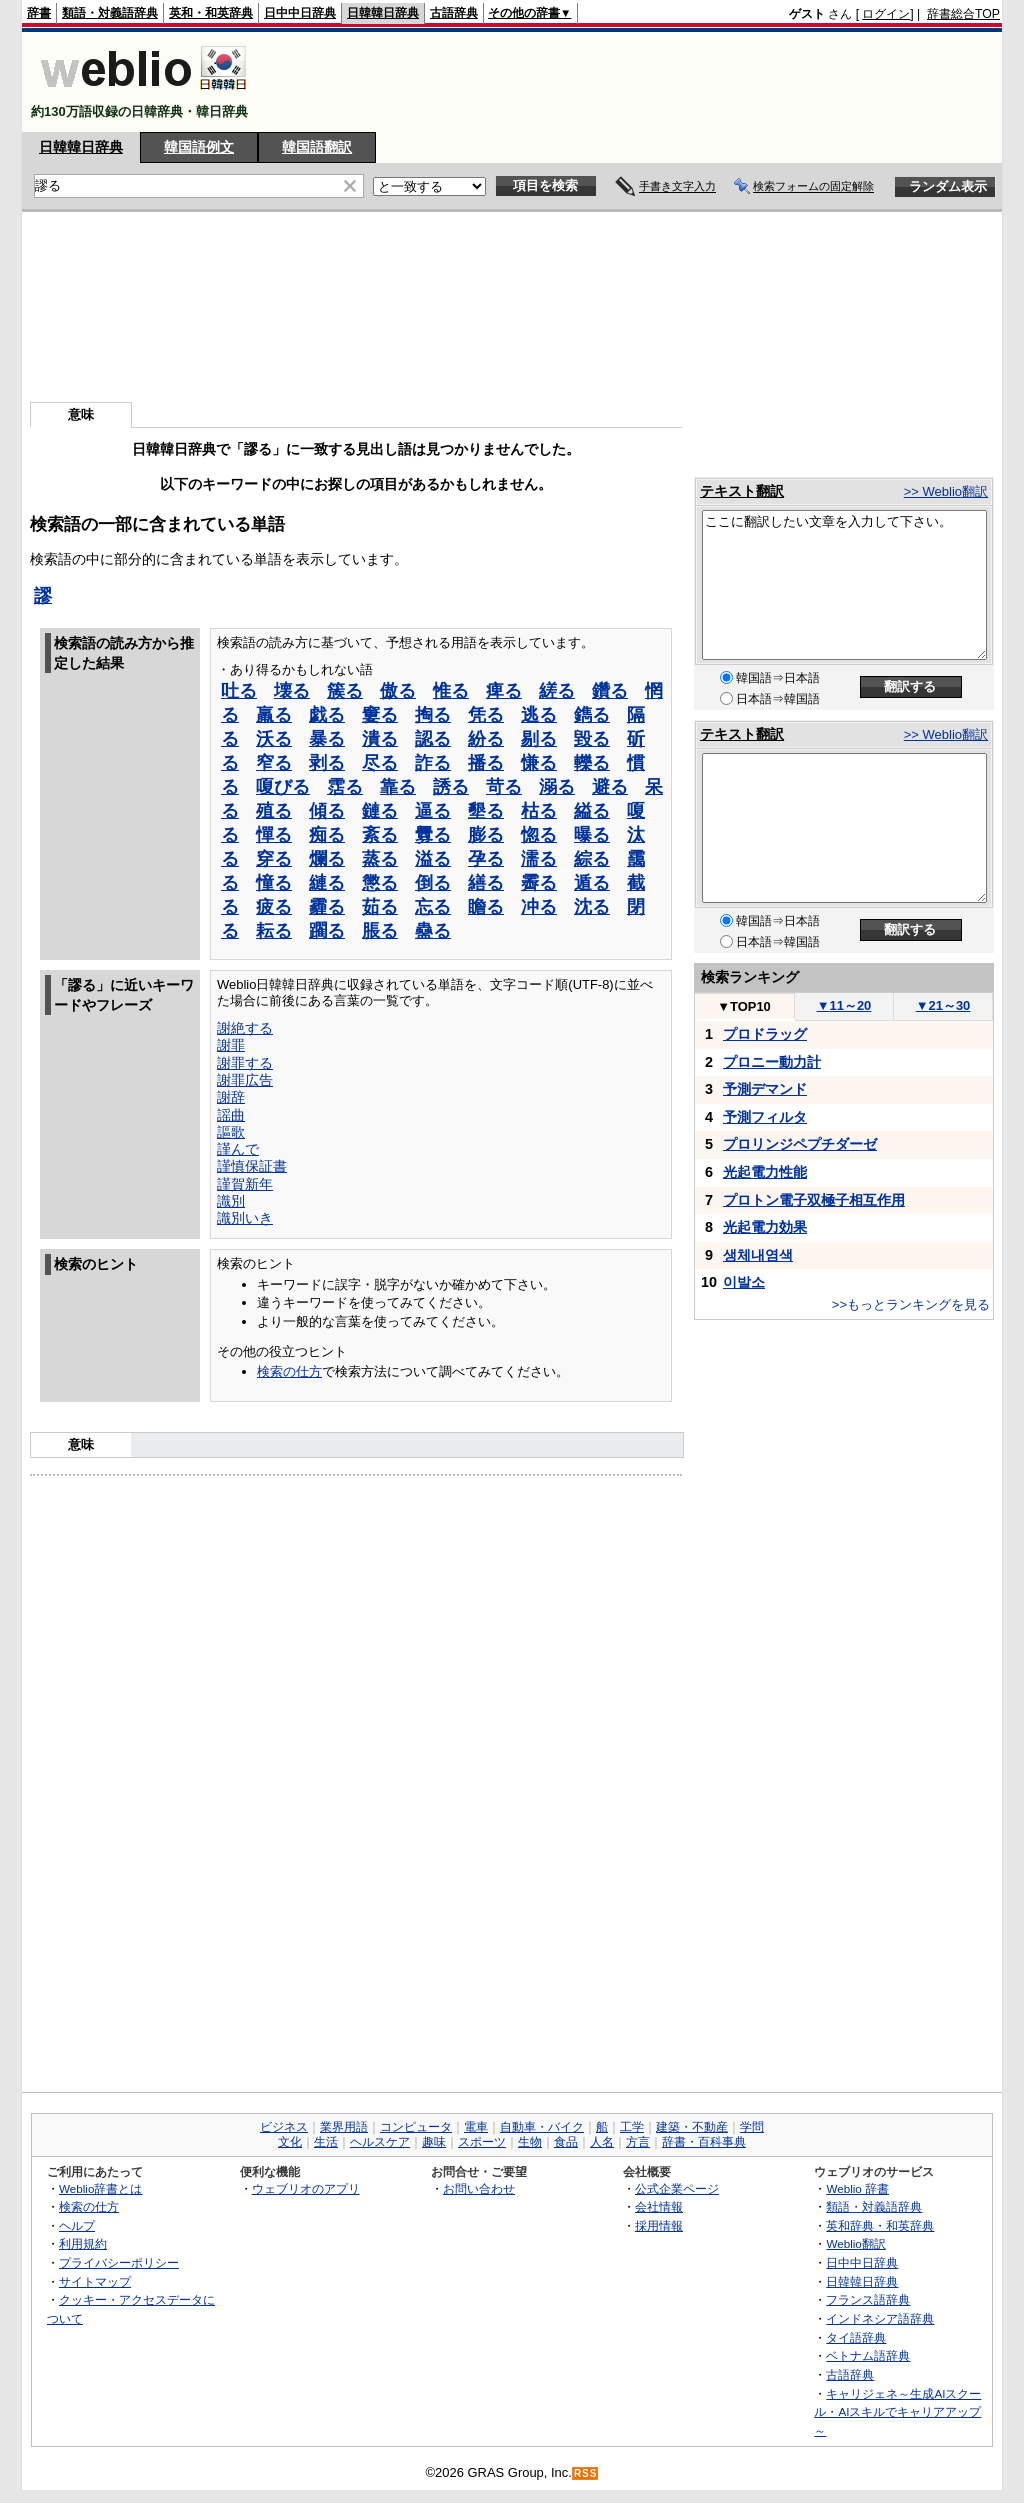  I want to click on 繕る, so click(486, 883).